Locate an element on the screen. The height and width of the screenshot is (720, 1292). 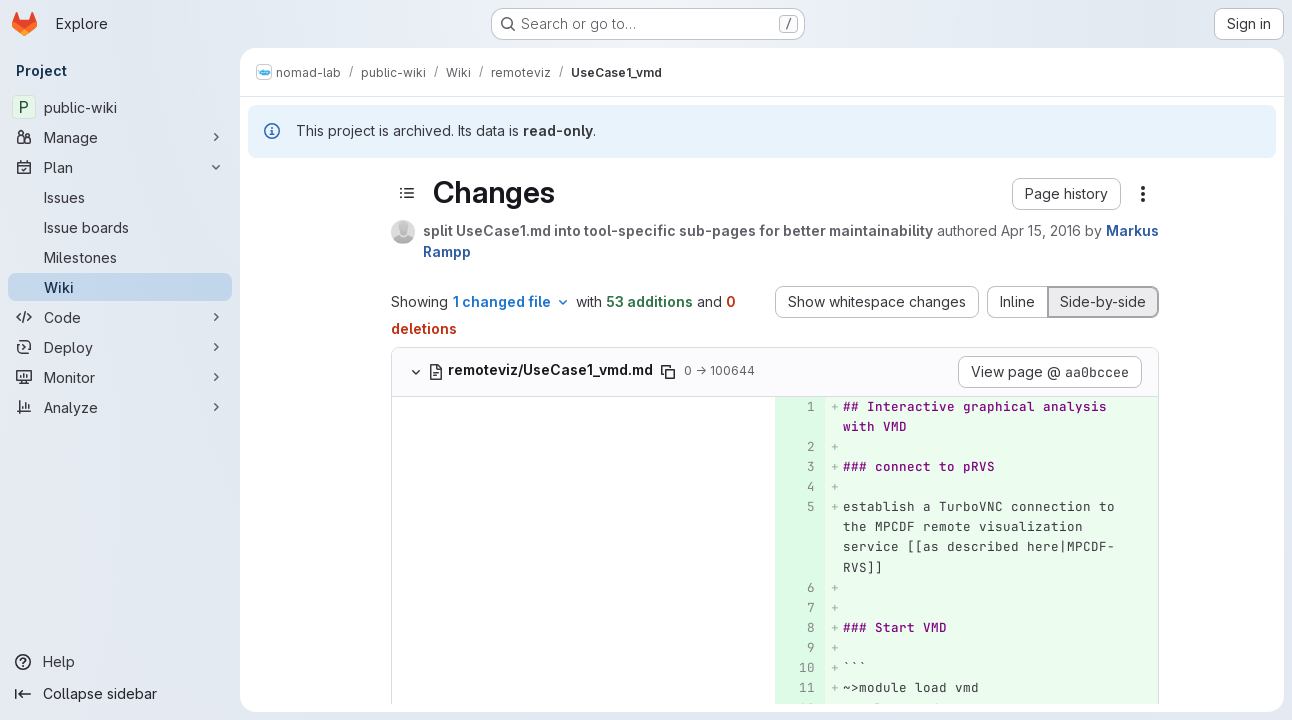
[public-wiki] is located at coordinates (120, 107).